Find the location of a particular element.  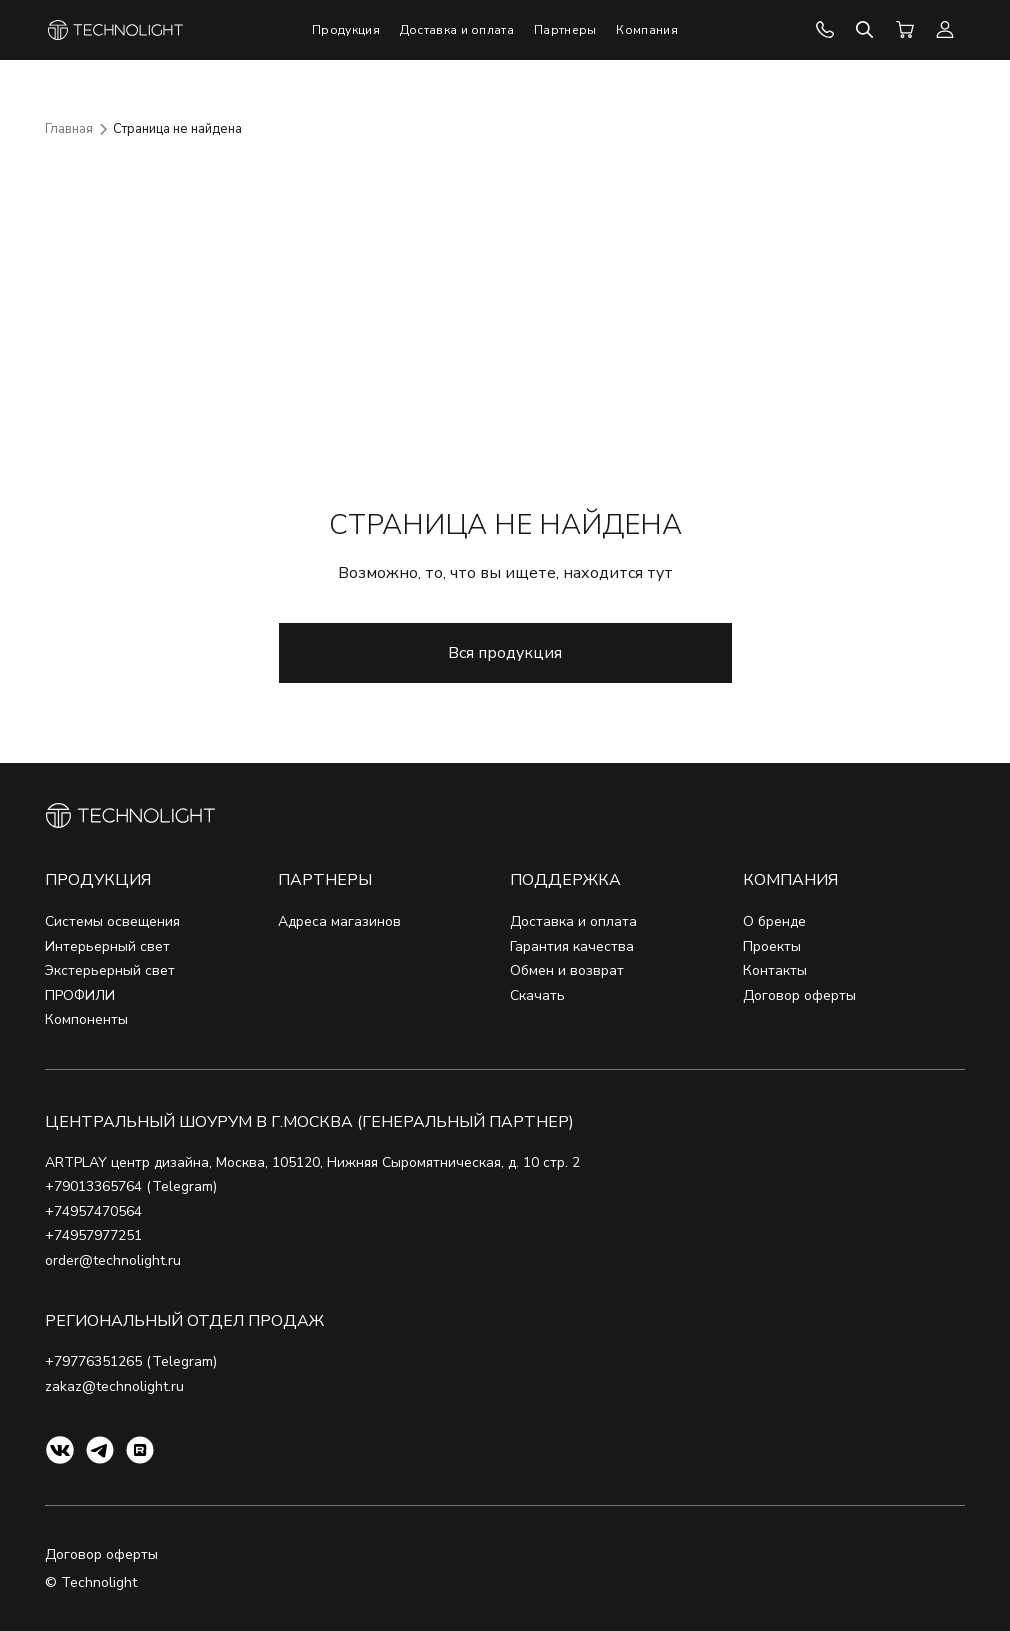

zakaz@technolight.ru is located at coordinates (114, 1386).